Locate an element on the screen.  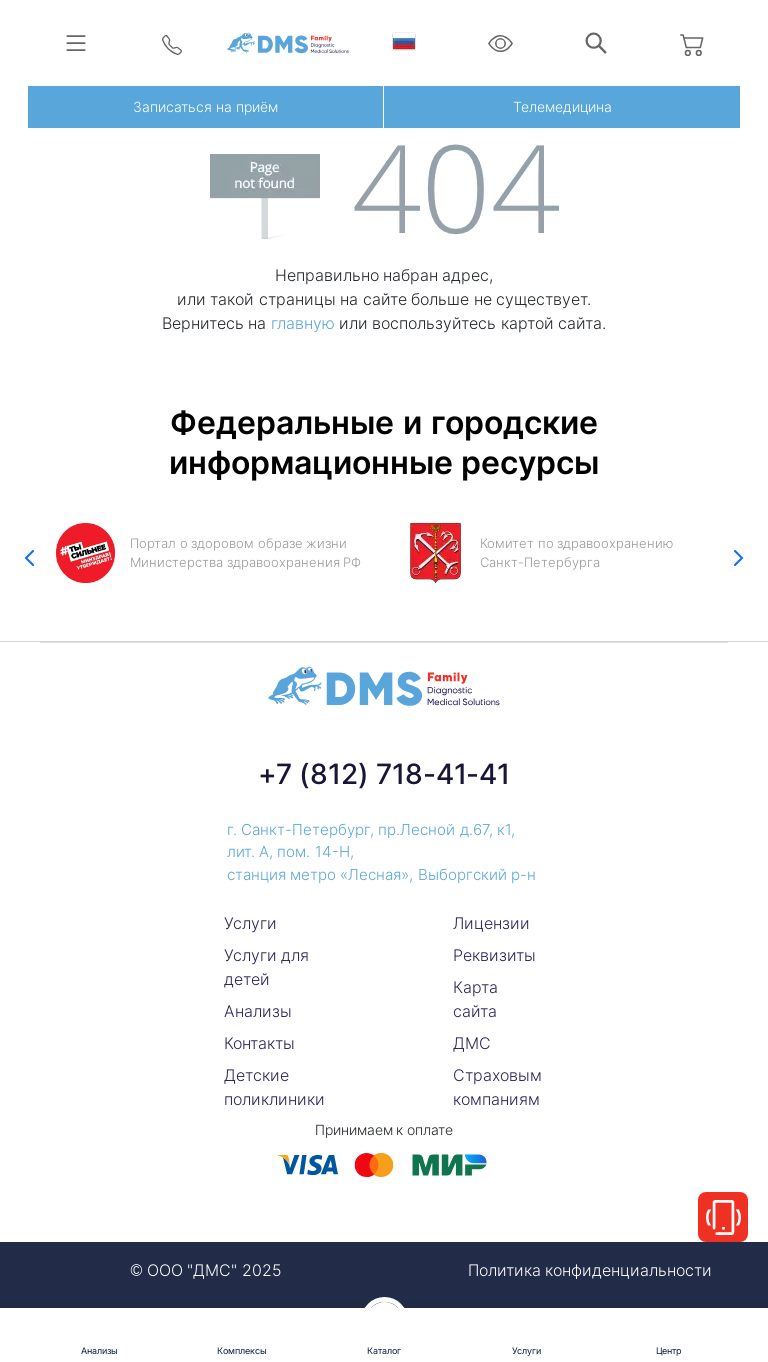
Детские поликлиники is located at coordinates (274, 1087).